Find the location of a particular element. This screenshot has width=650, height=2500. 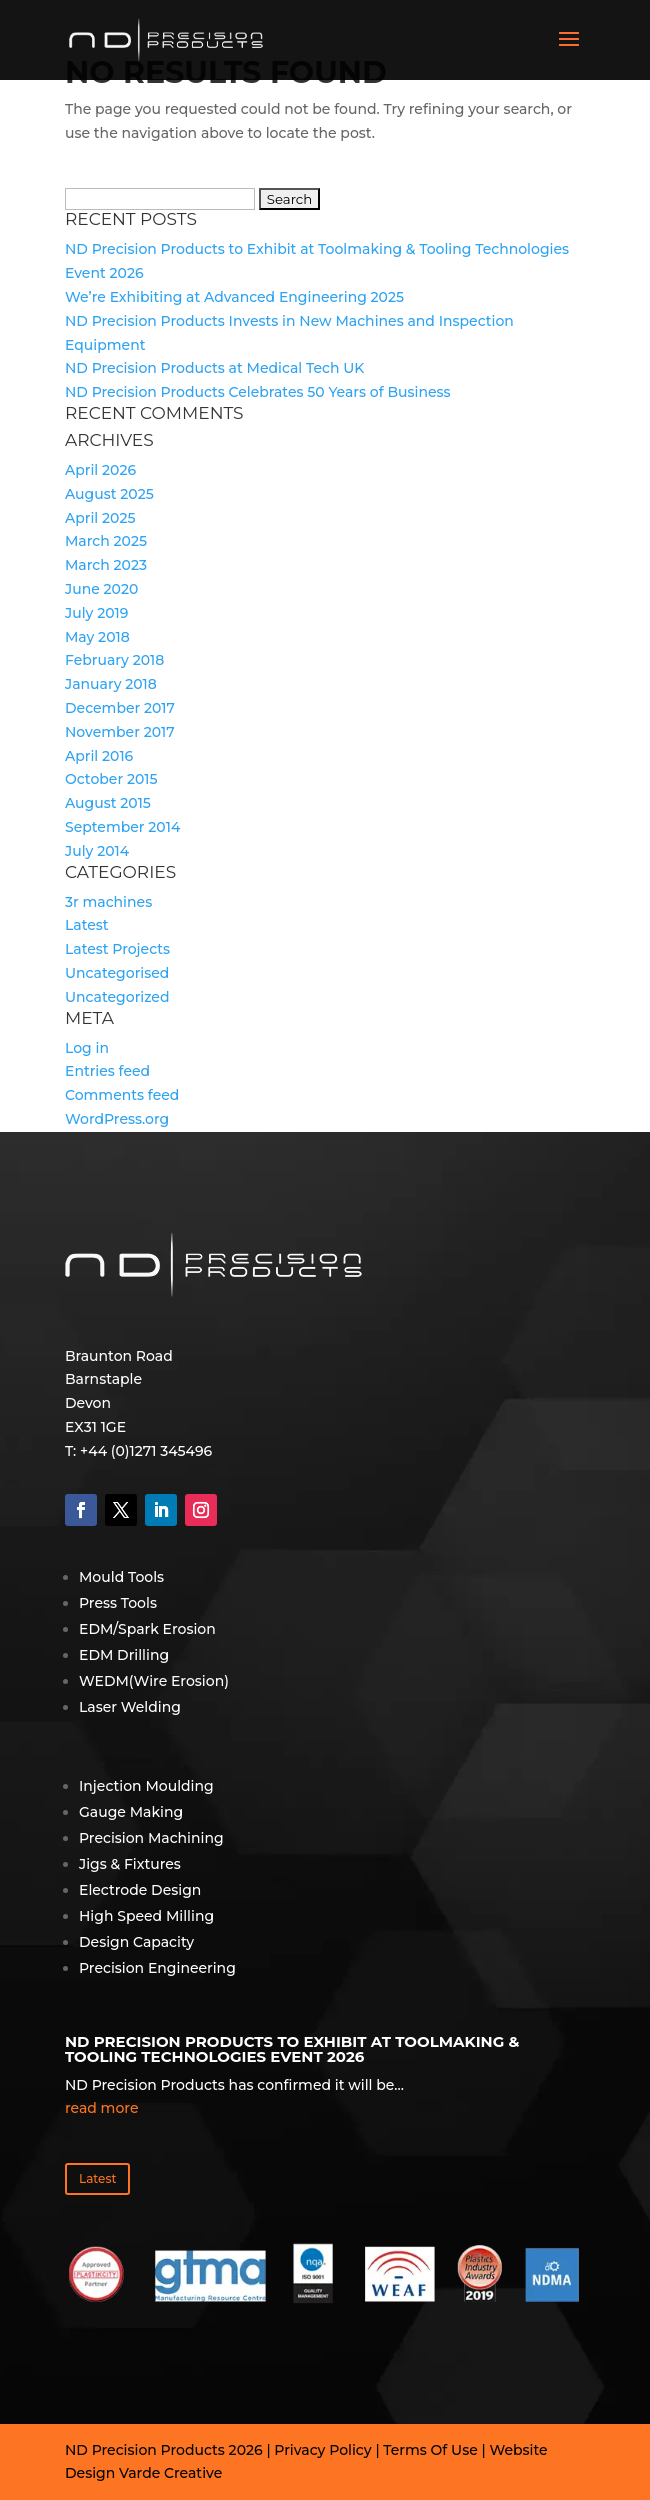

Laser Welding is located at coordinates (130, 1707).